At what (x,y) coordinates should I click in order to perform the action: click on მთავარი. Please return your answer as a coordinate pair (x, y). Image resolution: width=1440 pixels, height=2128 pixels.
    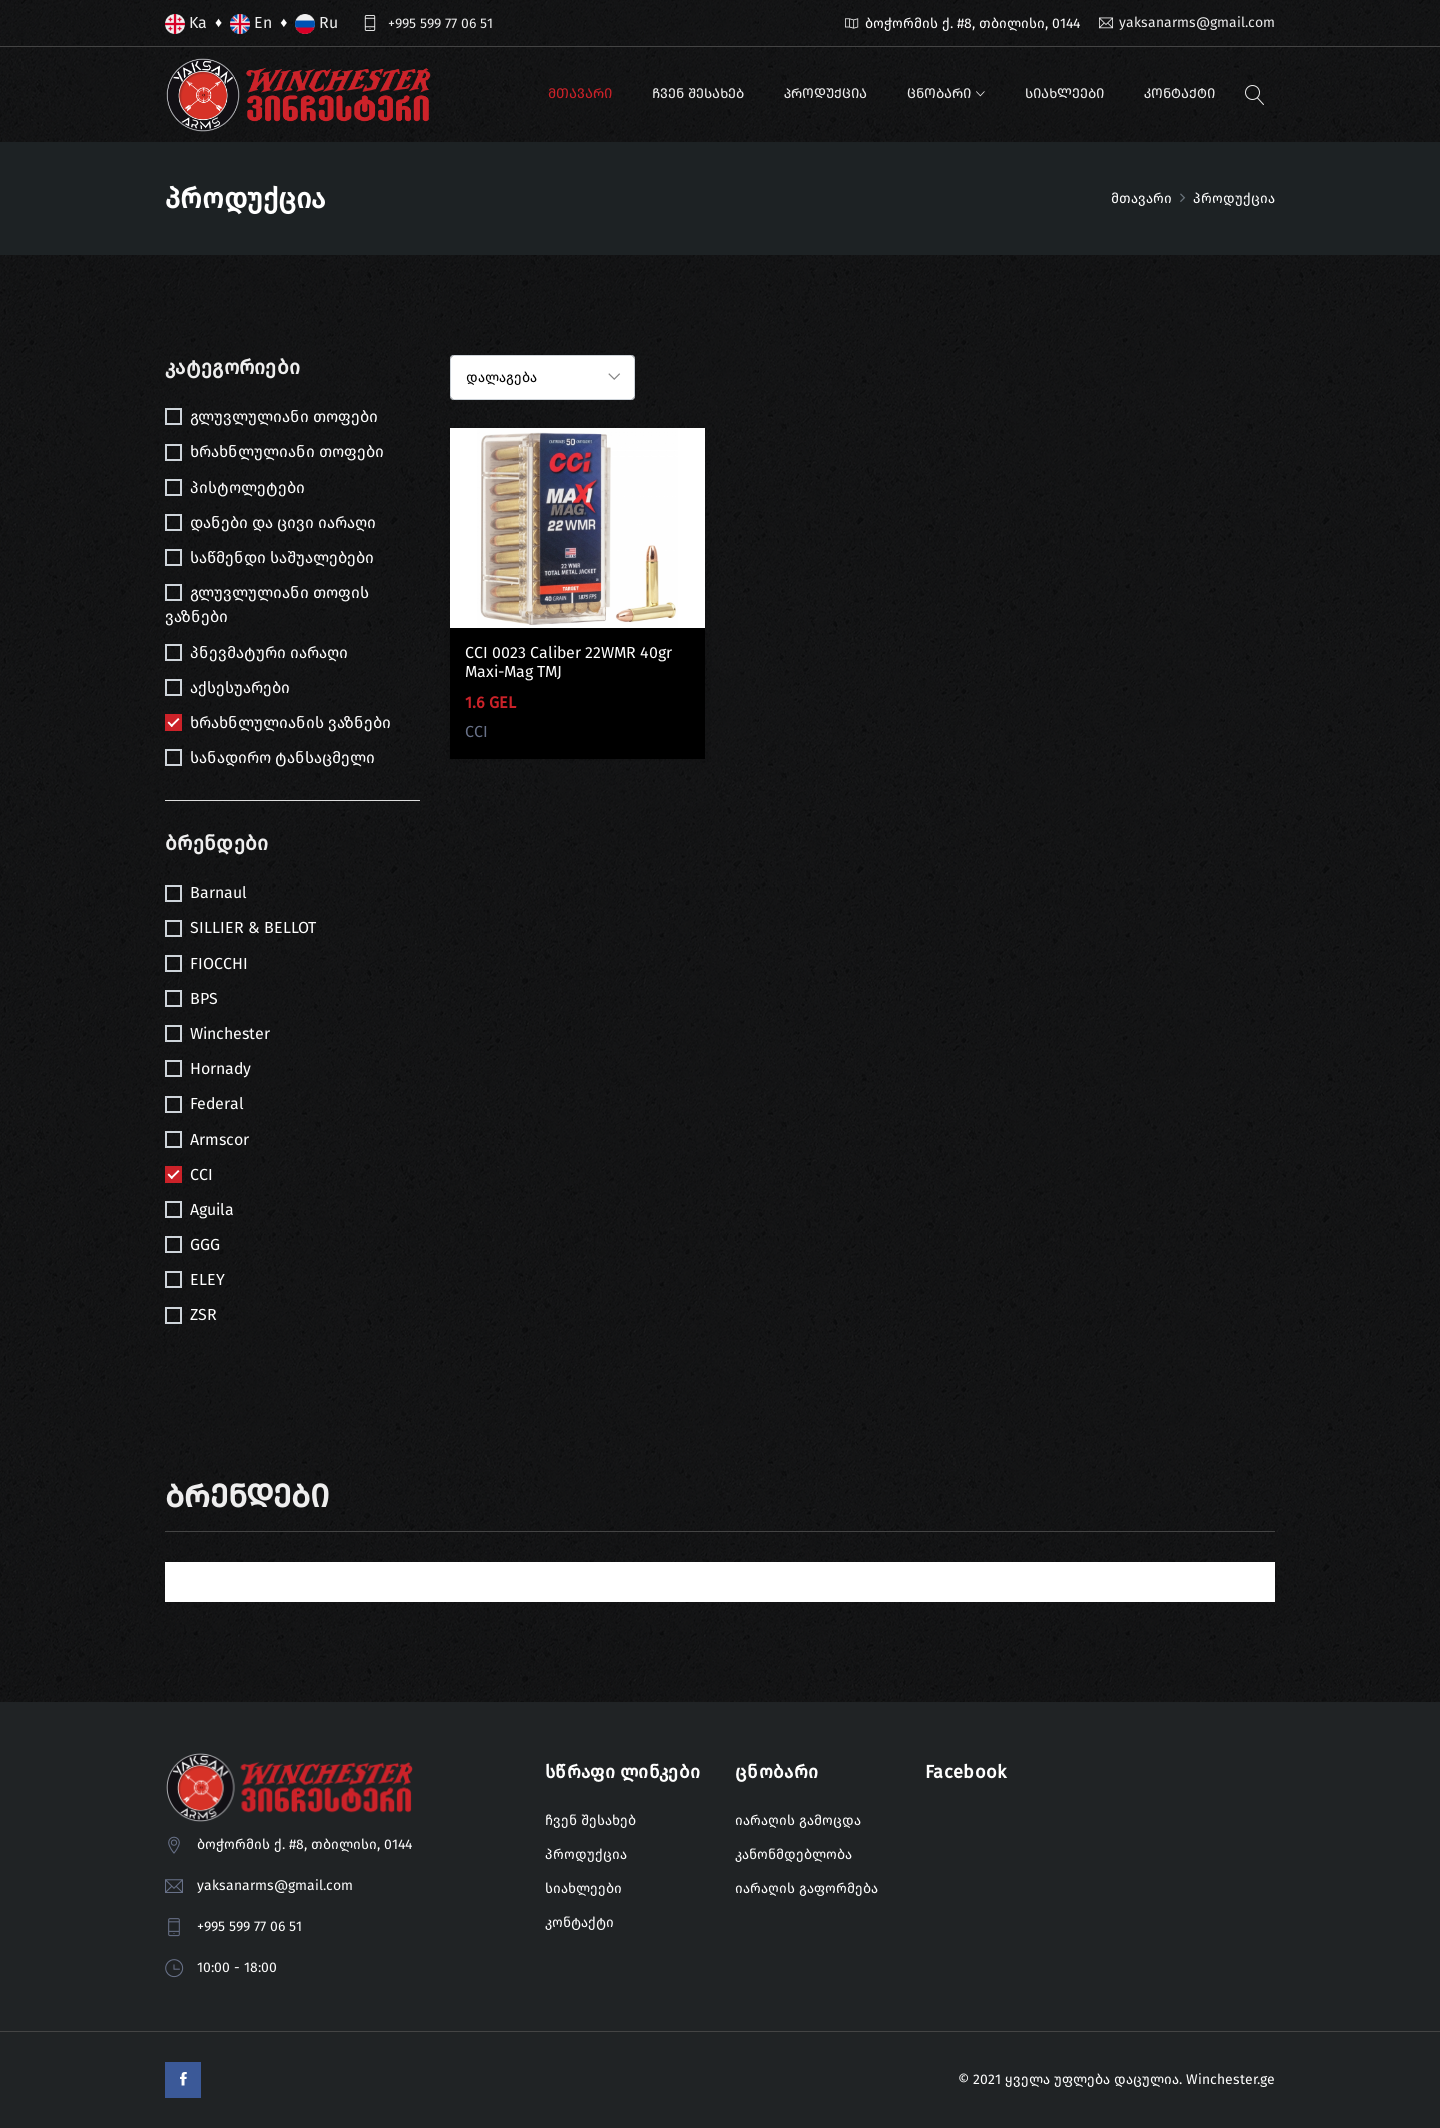
    Looking at the image, I should click on (580, 93).